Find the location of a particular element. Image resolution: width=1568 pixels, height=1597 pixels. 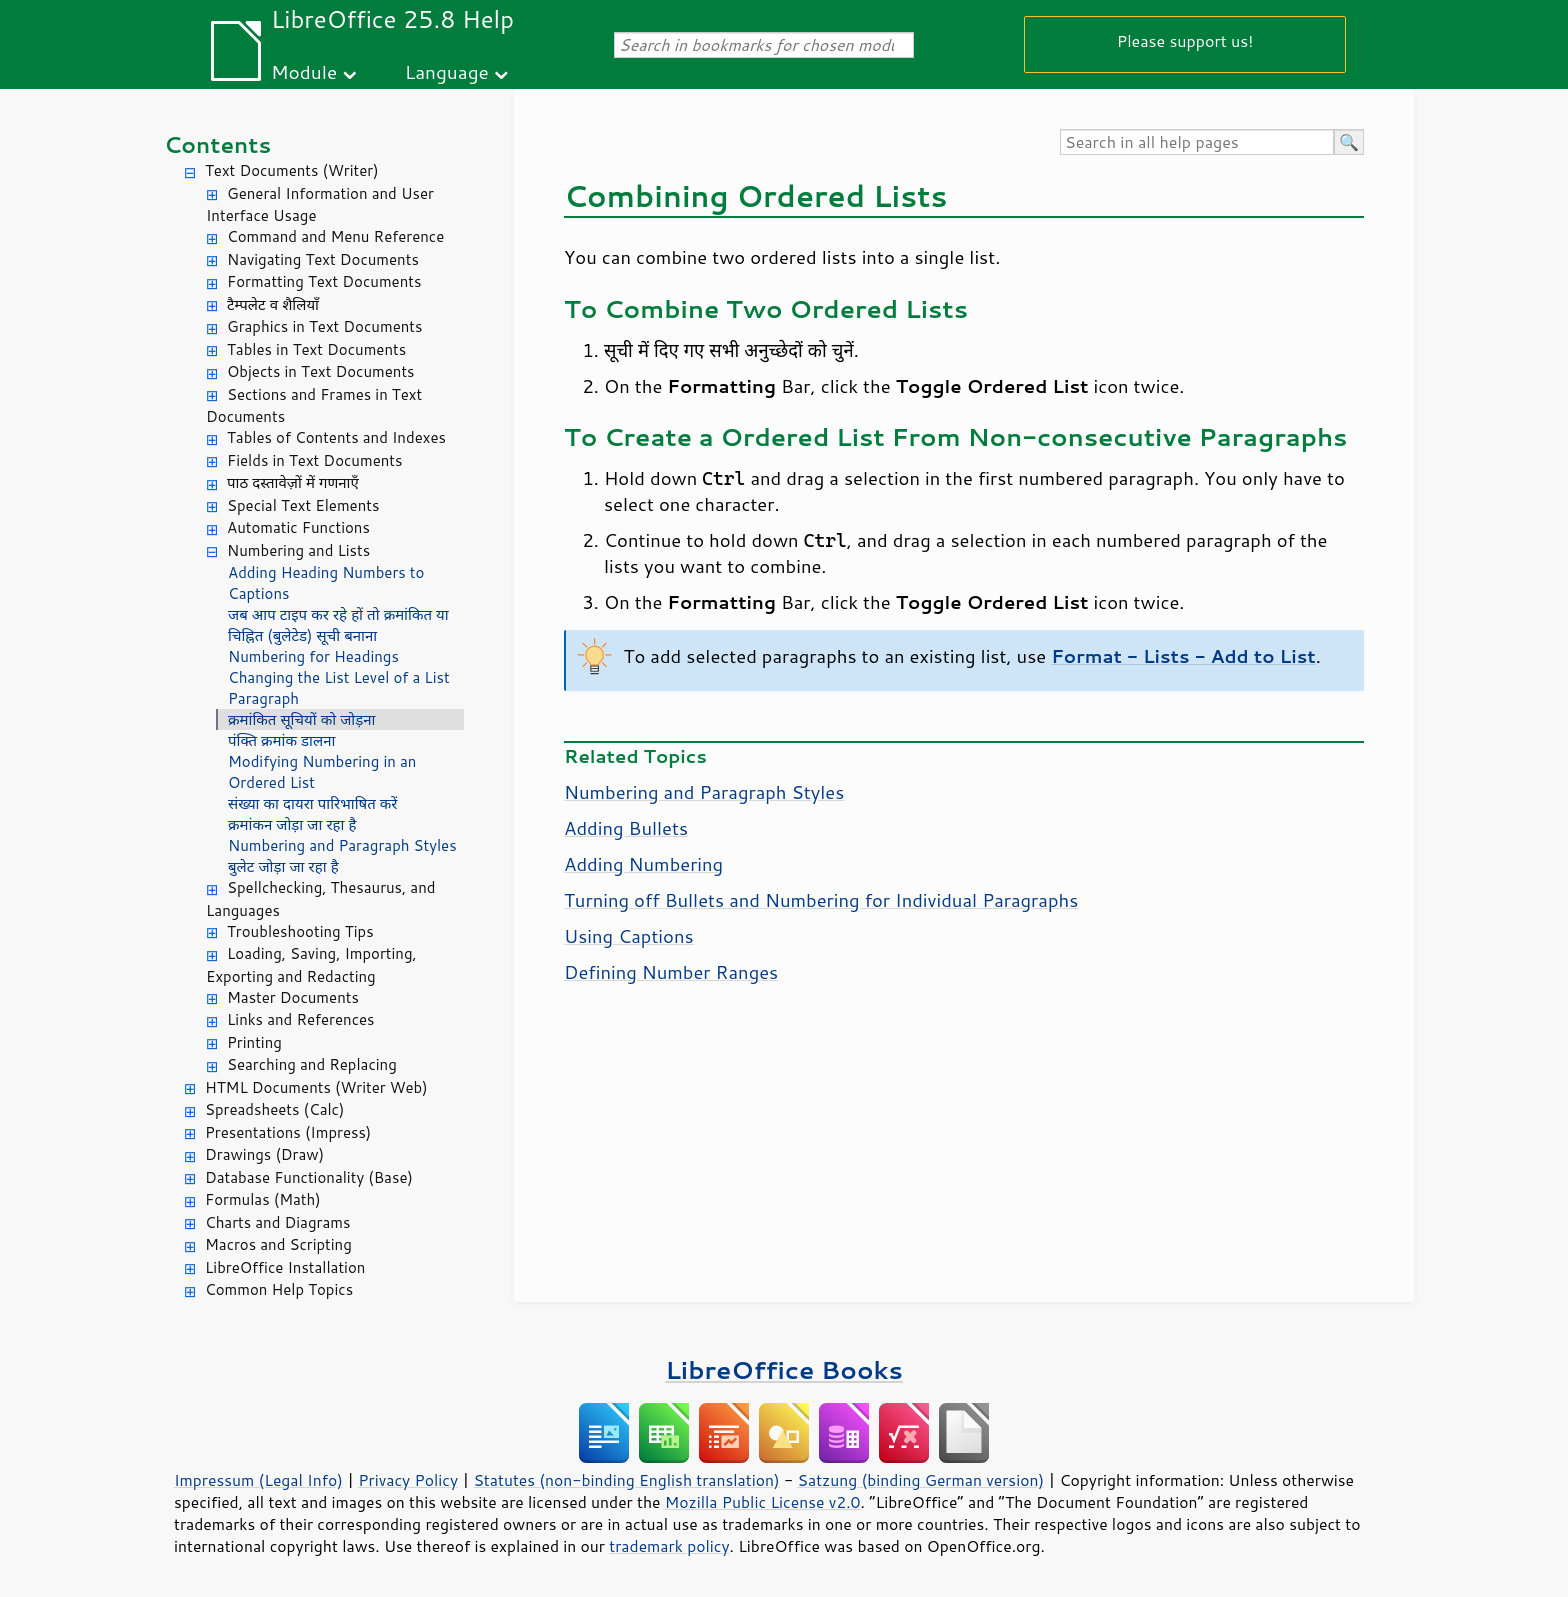

LibreOffice Installation is located at coordinates (285, 1267).